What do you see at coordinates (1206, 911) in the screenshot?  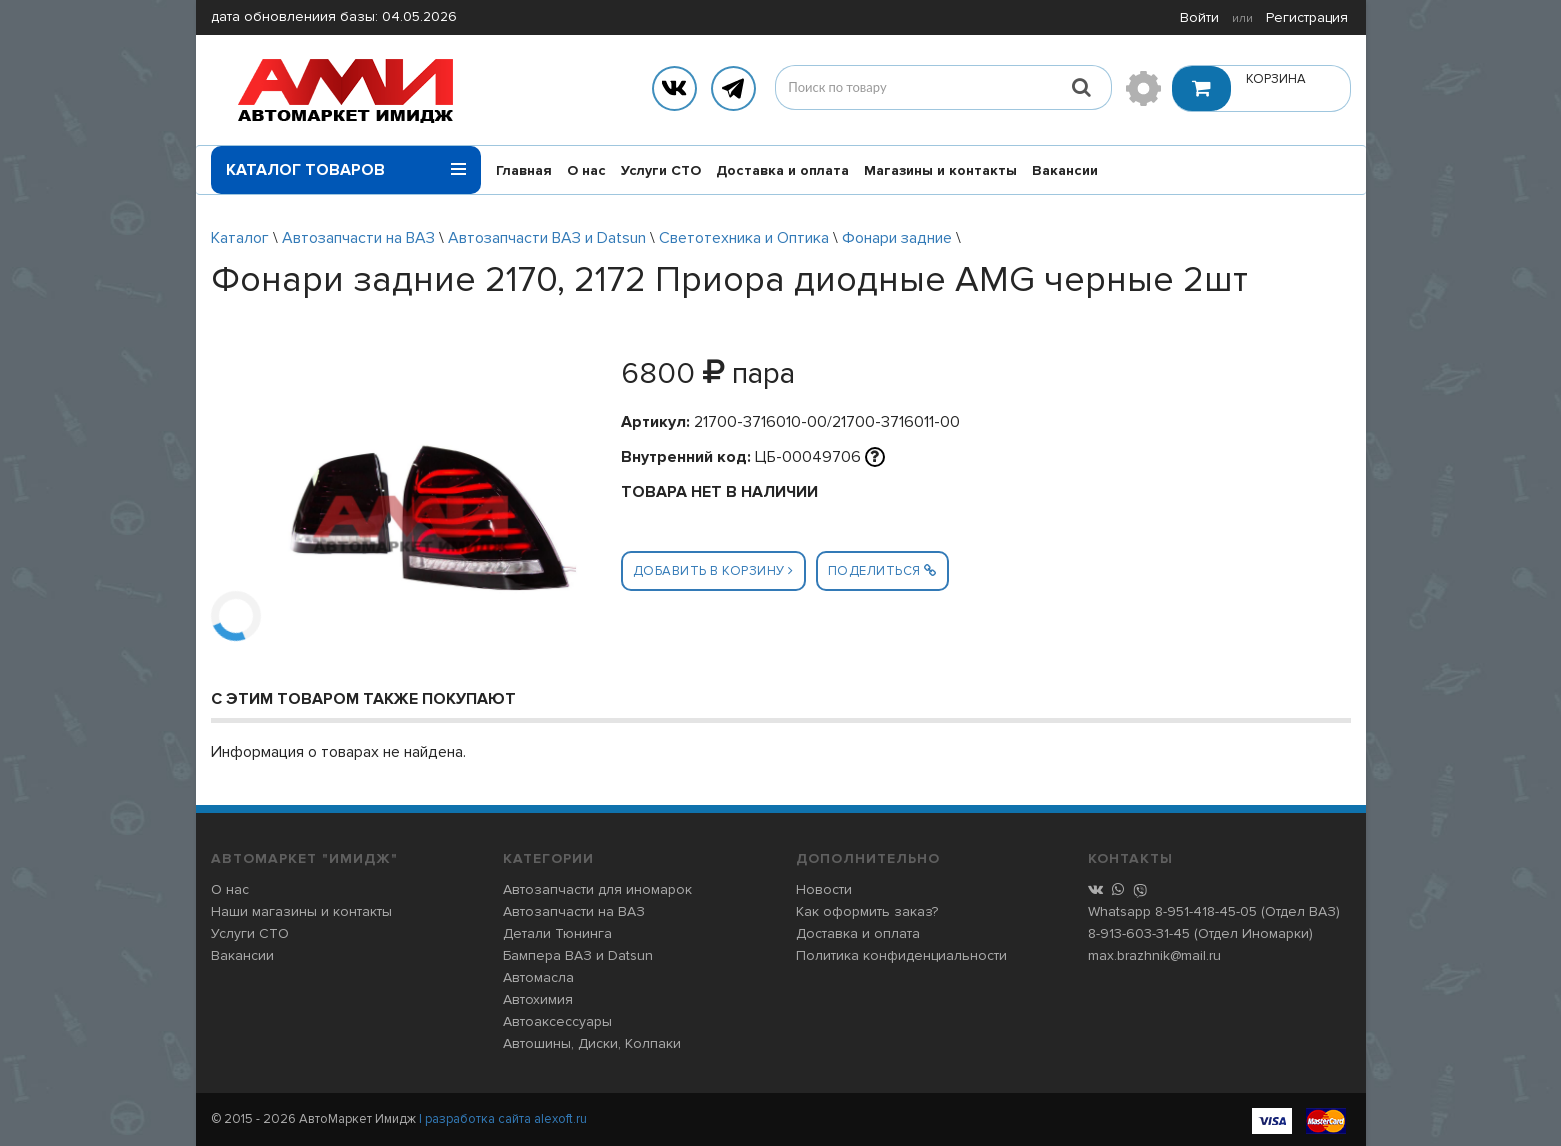 I see `8-951-418-45-05` at bounding box center [1206, 911].